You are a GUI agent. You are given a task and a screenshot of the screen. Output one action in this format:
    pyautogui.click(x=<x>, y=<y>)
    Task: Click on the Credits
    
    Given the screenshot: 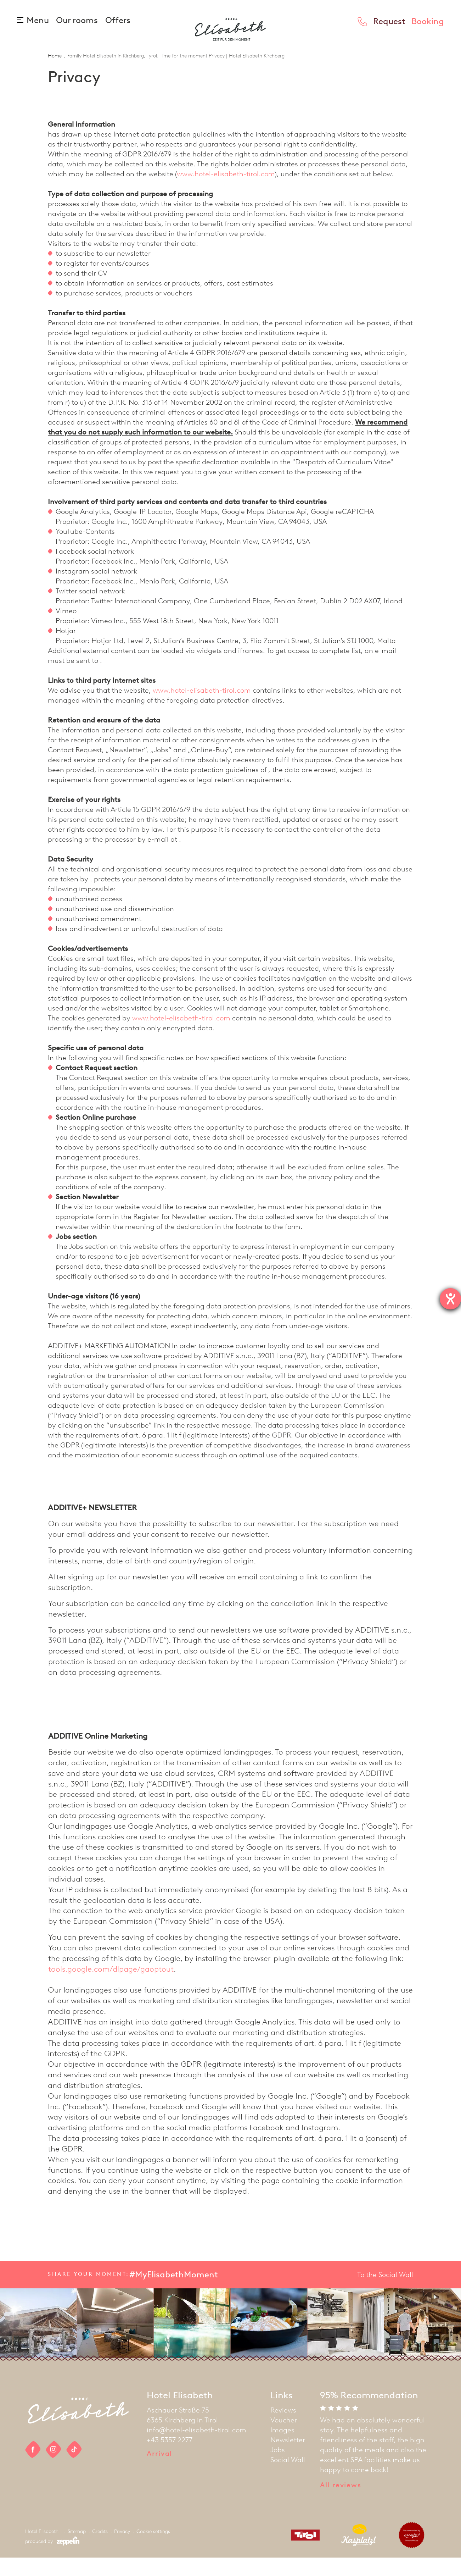 What is the action you would take?
    pyautogui.click(x=100, y=2550)
    